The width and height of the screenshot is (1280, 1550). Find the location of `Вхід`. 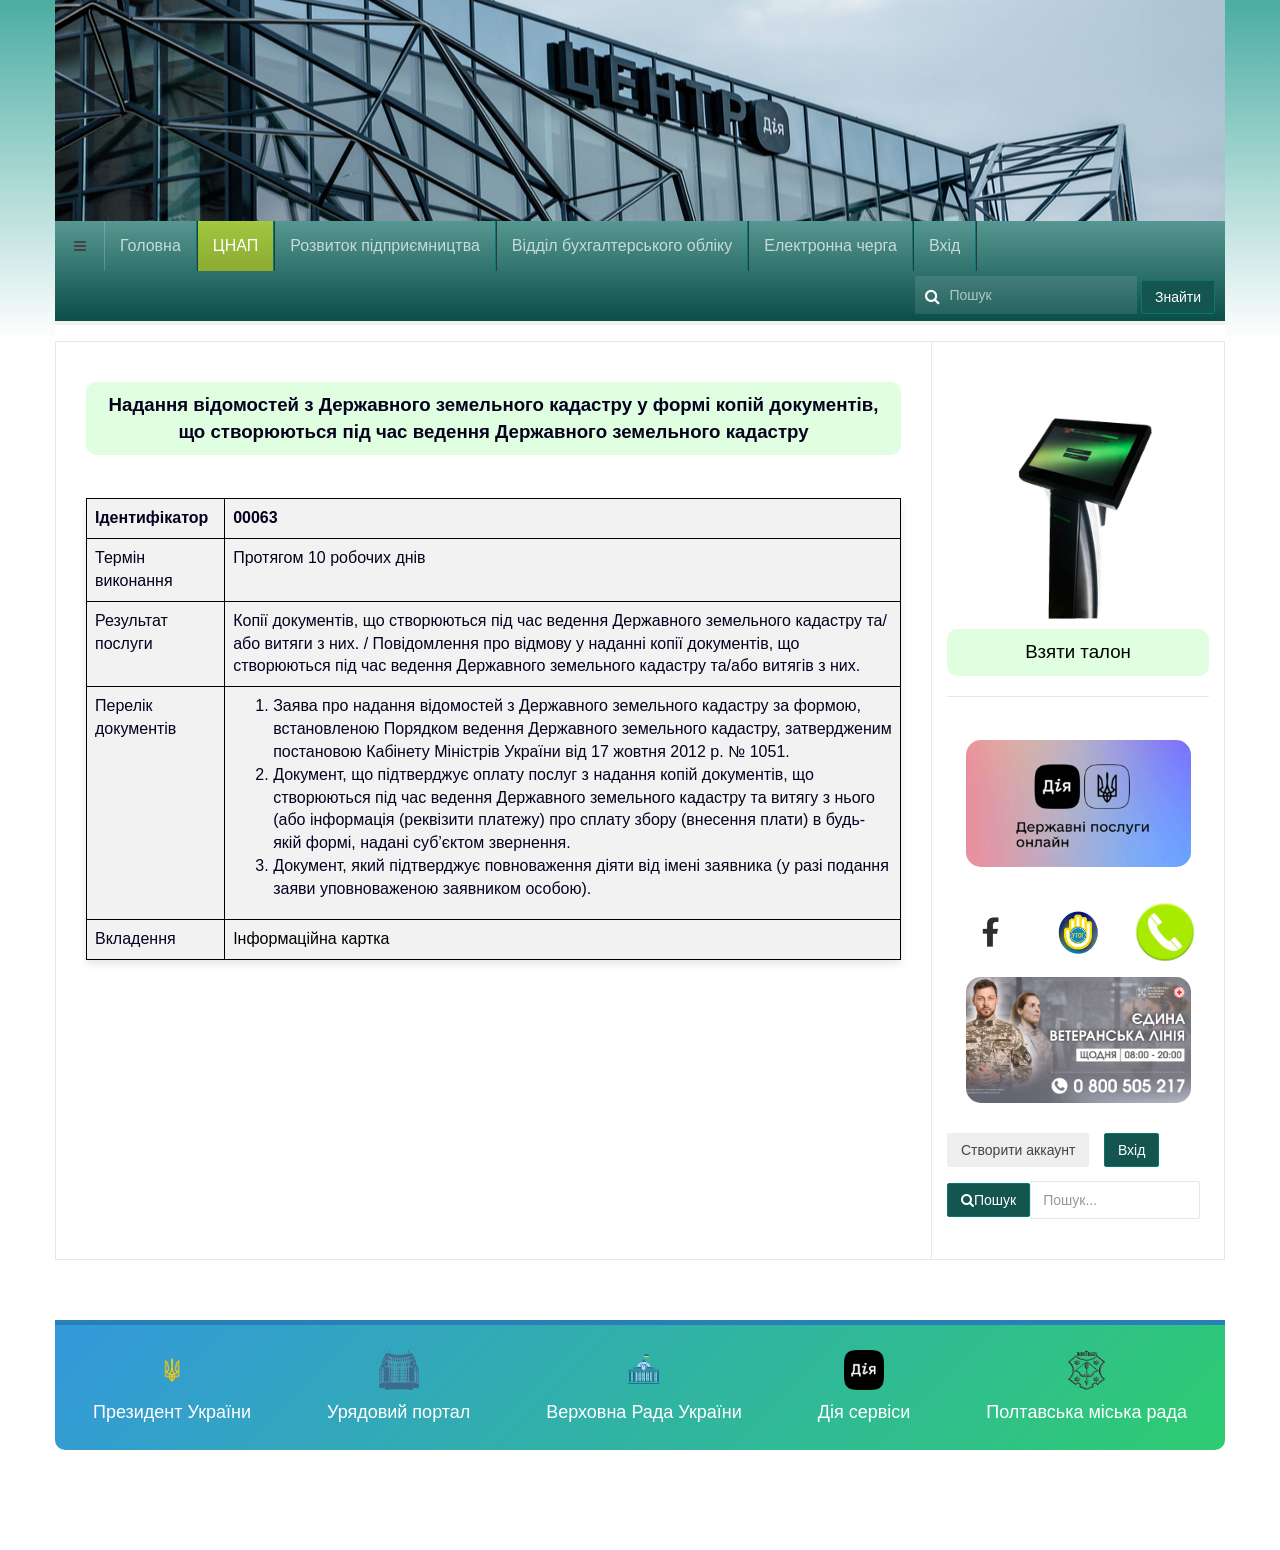

Вхід is located at coordinates (944, 245).